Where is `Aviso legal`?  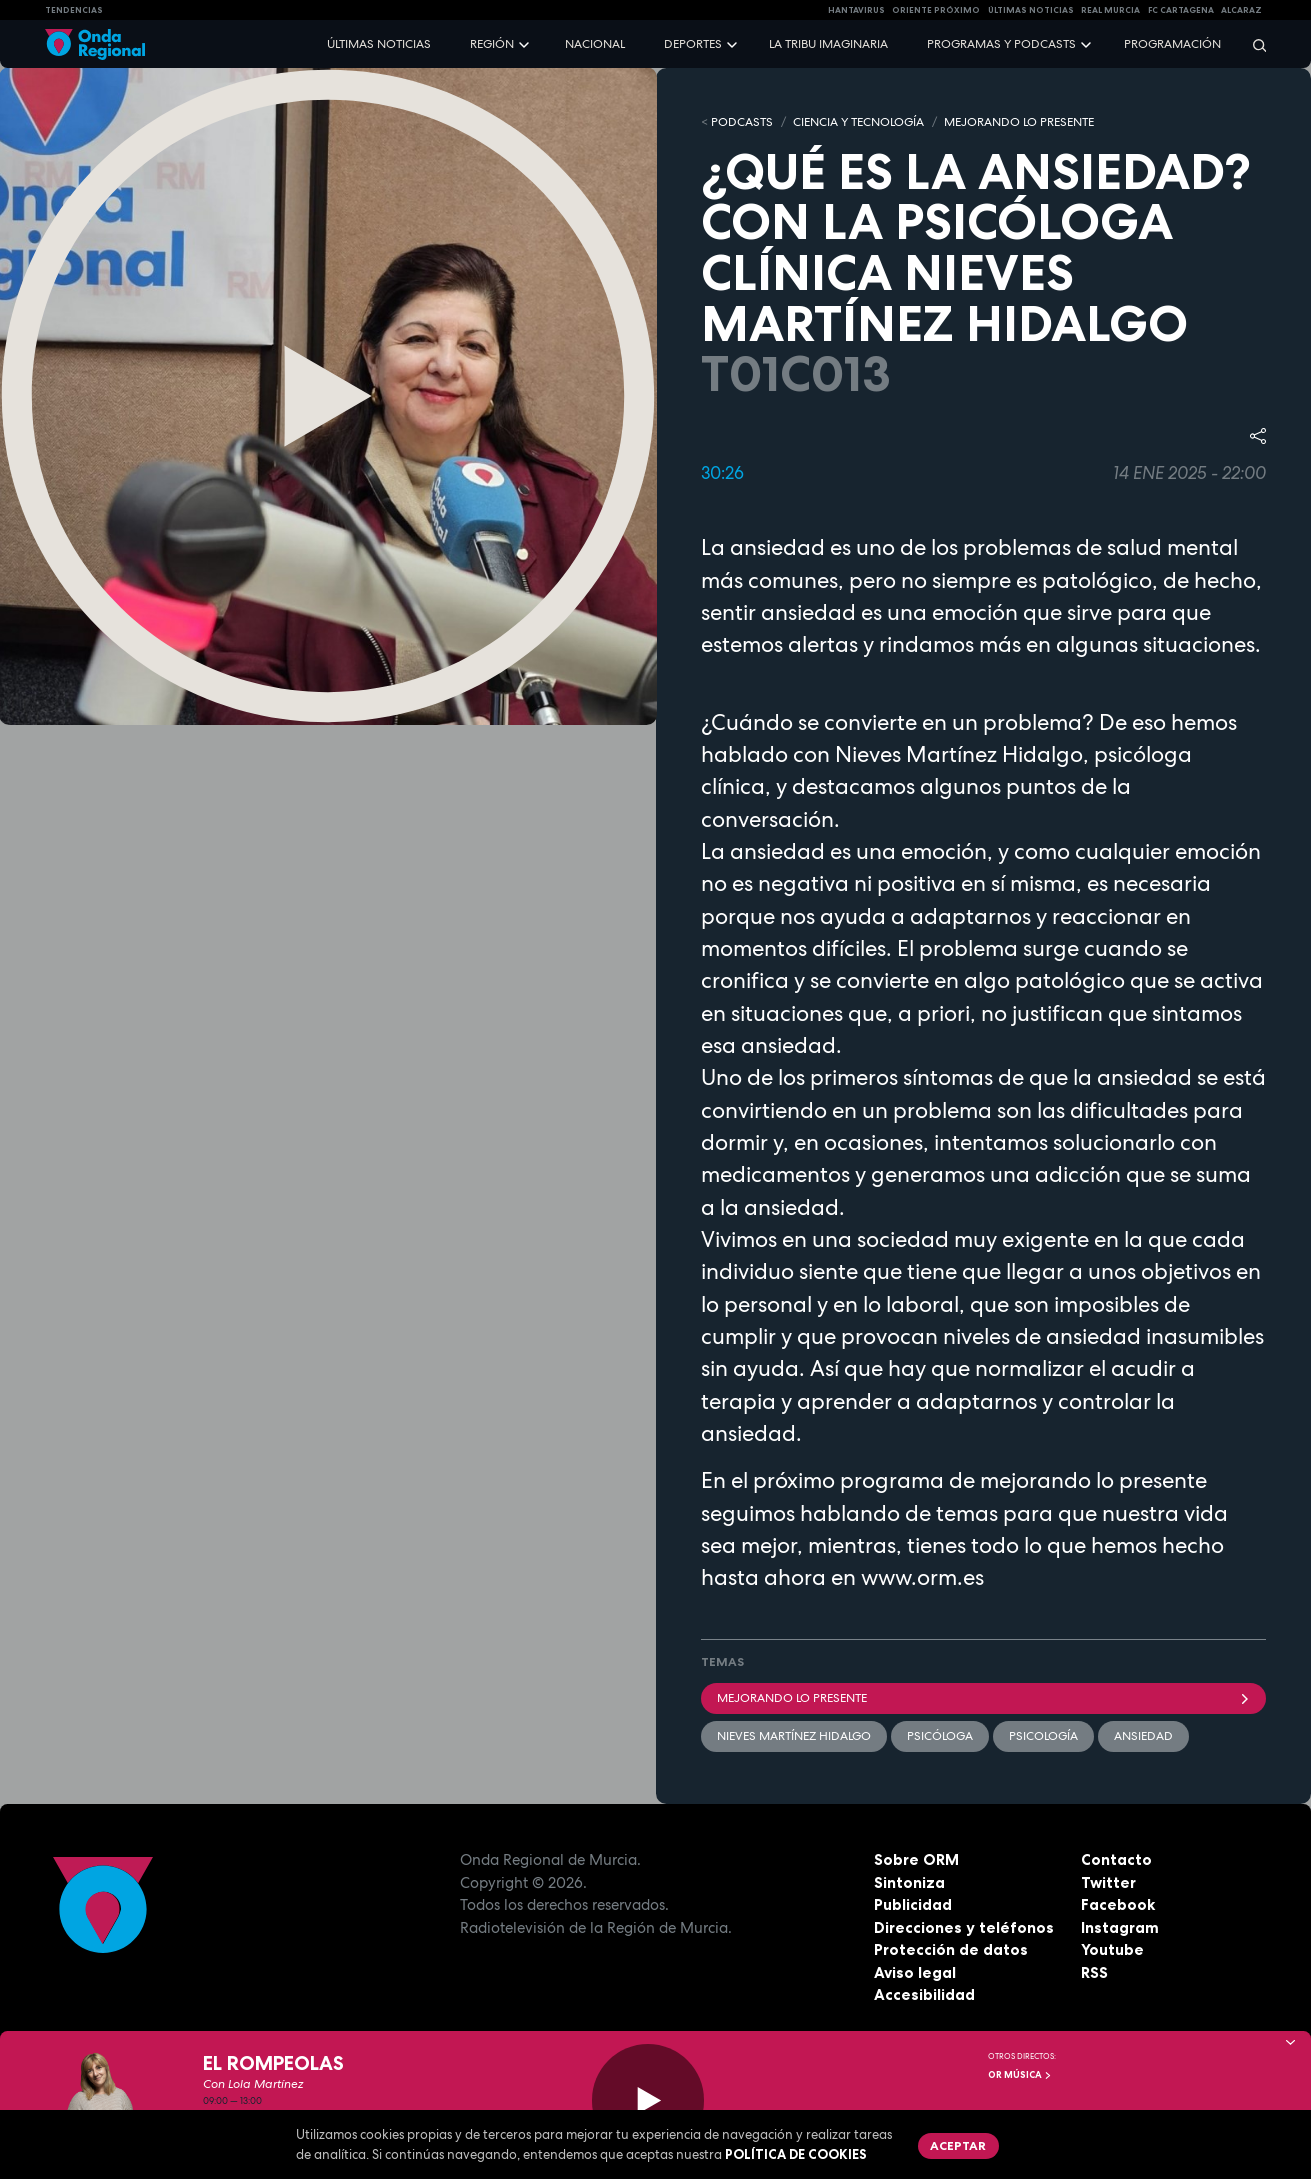 Aviso legal is located at coordinates (915, 1972).